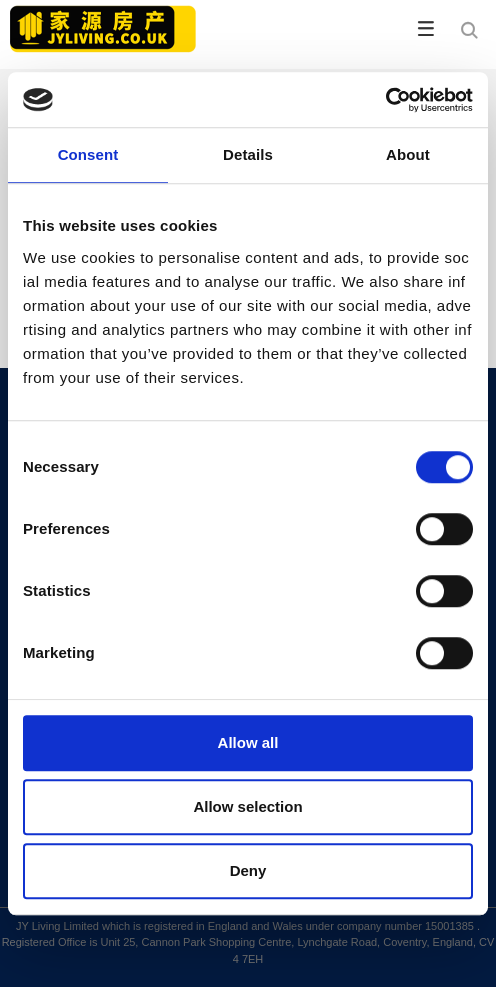 The width and height of the screenshot is (496, 987). What do you see at coordinates (408, 154) in the screenshot?
I see `About [tab]` at bounding box center [408, 154].